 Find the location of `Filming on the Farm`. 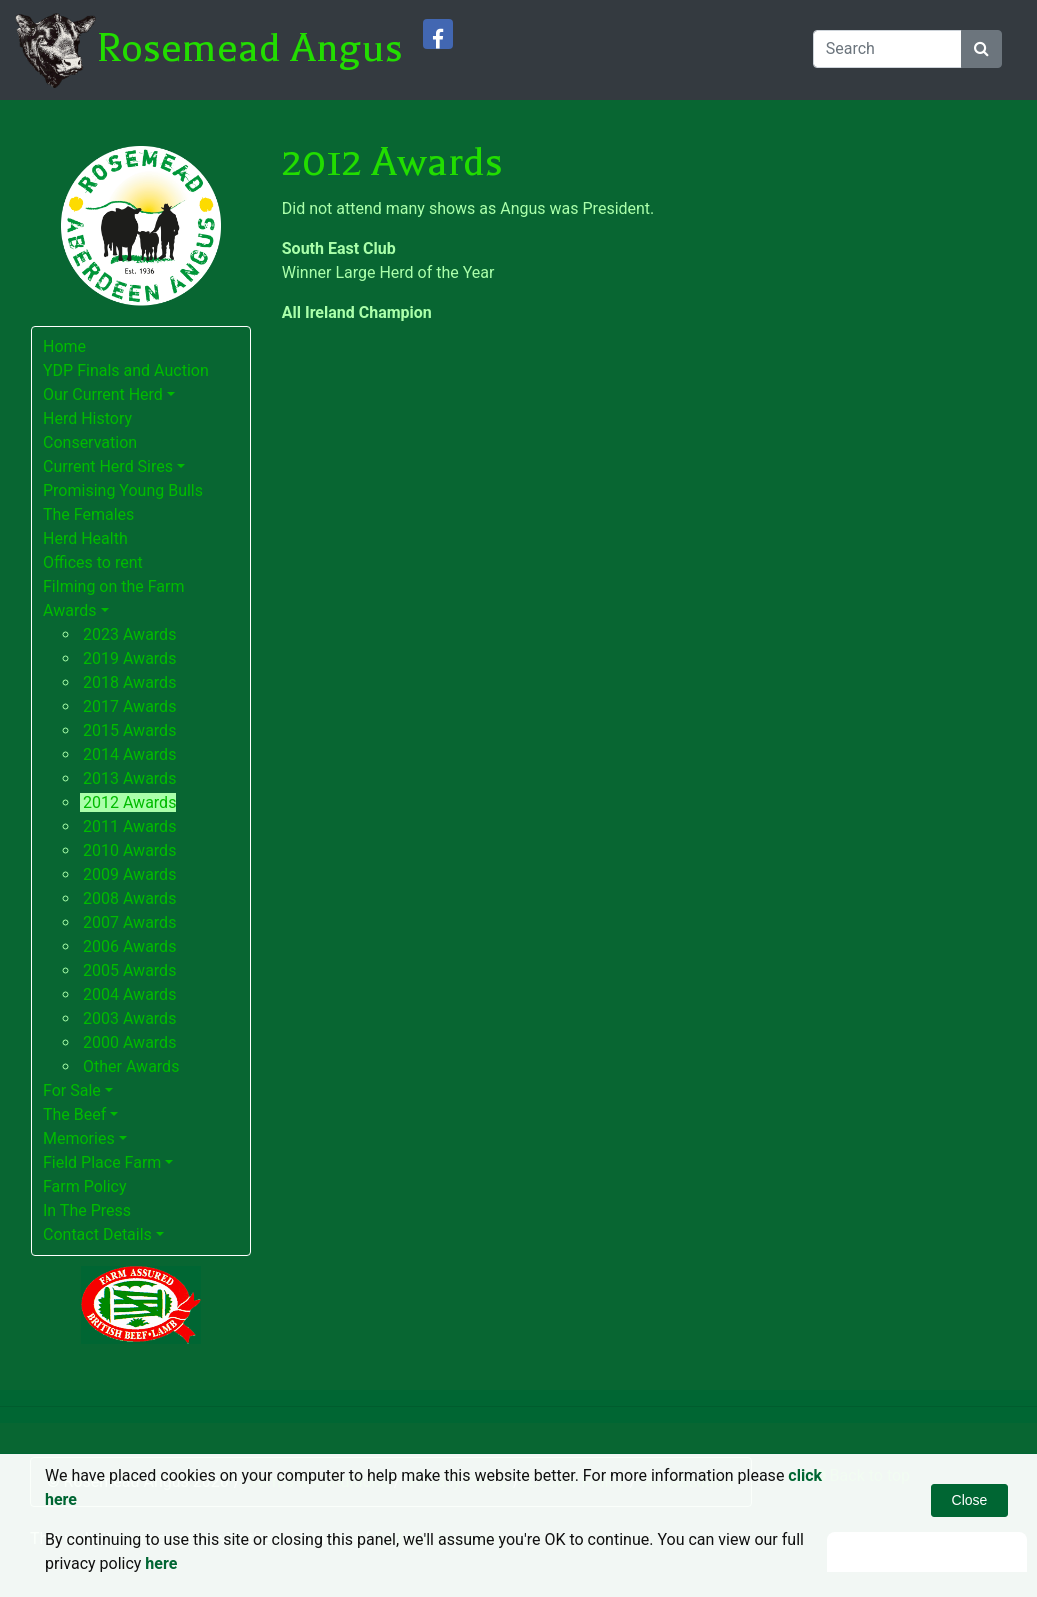

Filming on the Farm is located at coordinates (114, 586).